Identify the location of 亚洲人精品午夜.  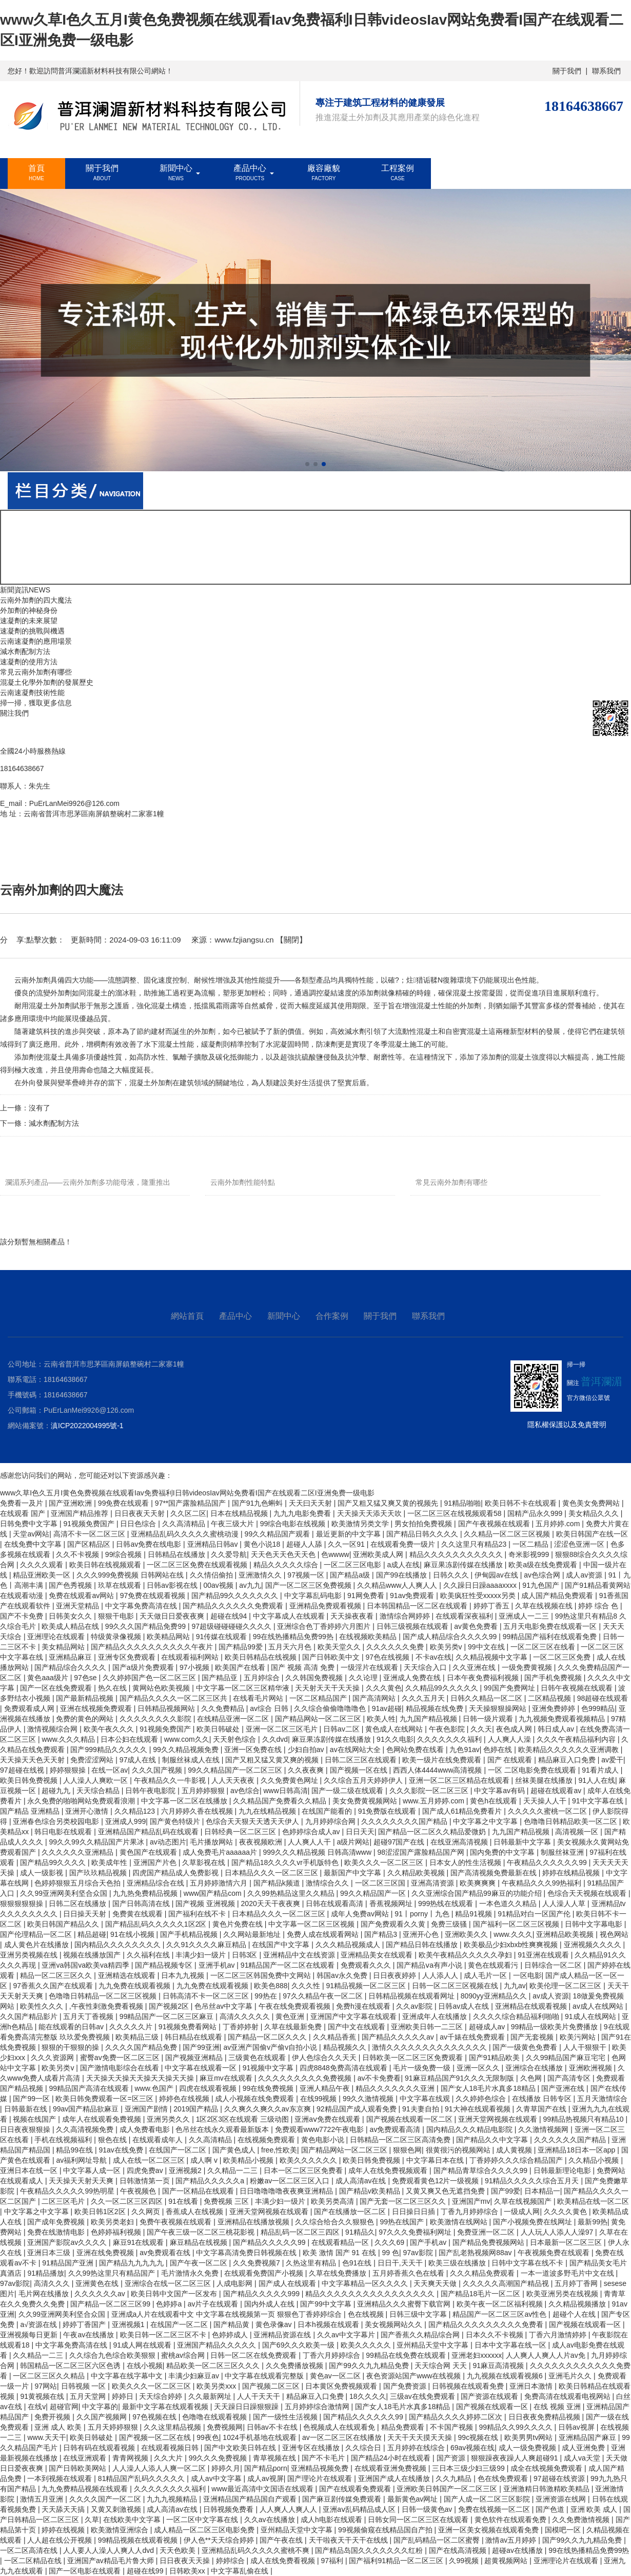
(326, 2088).